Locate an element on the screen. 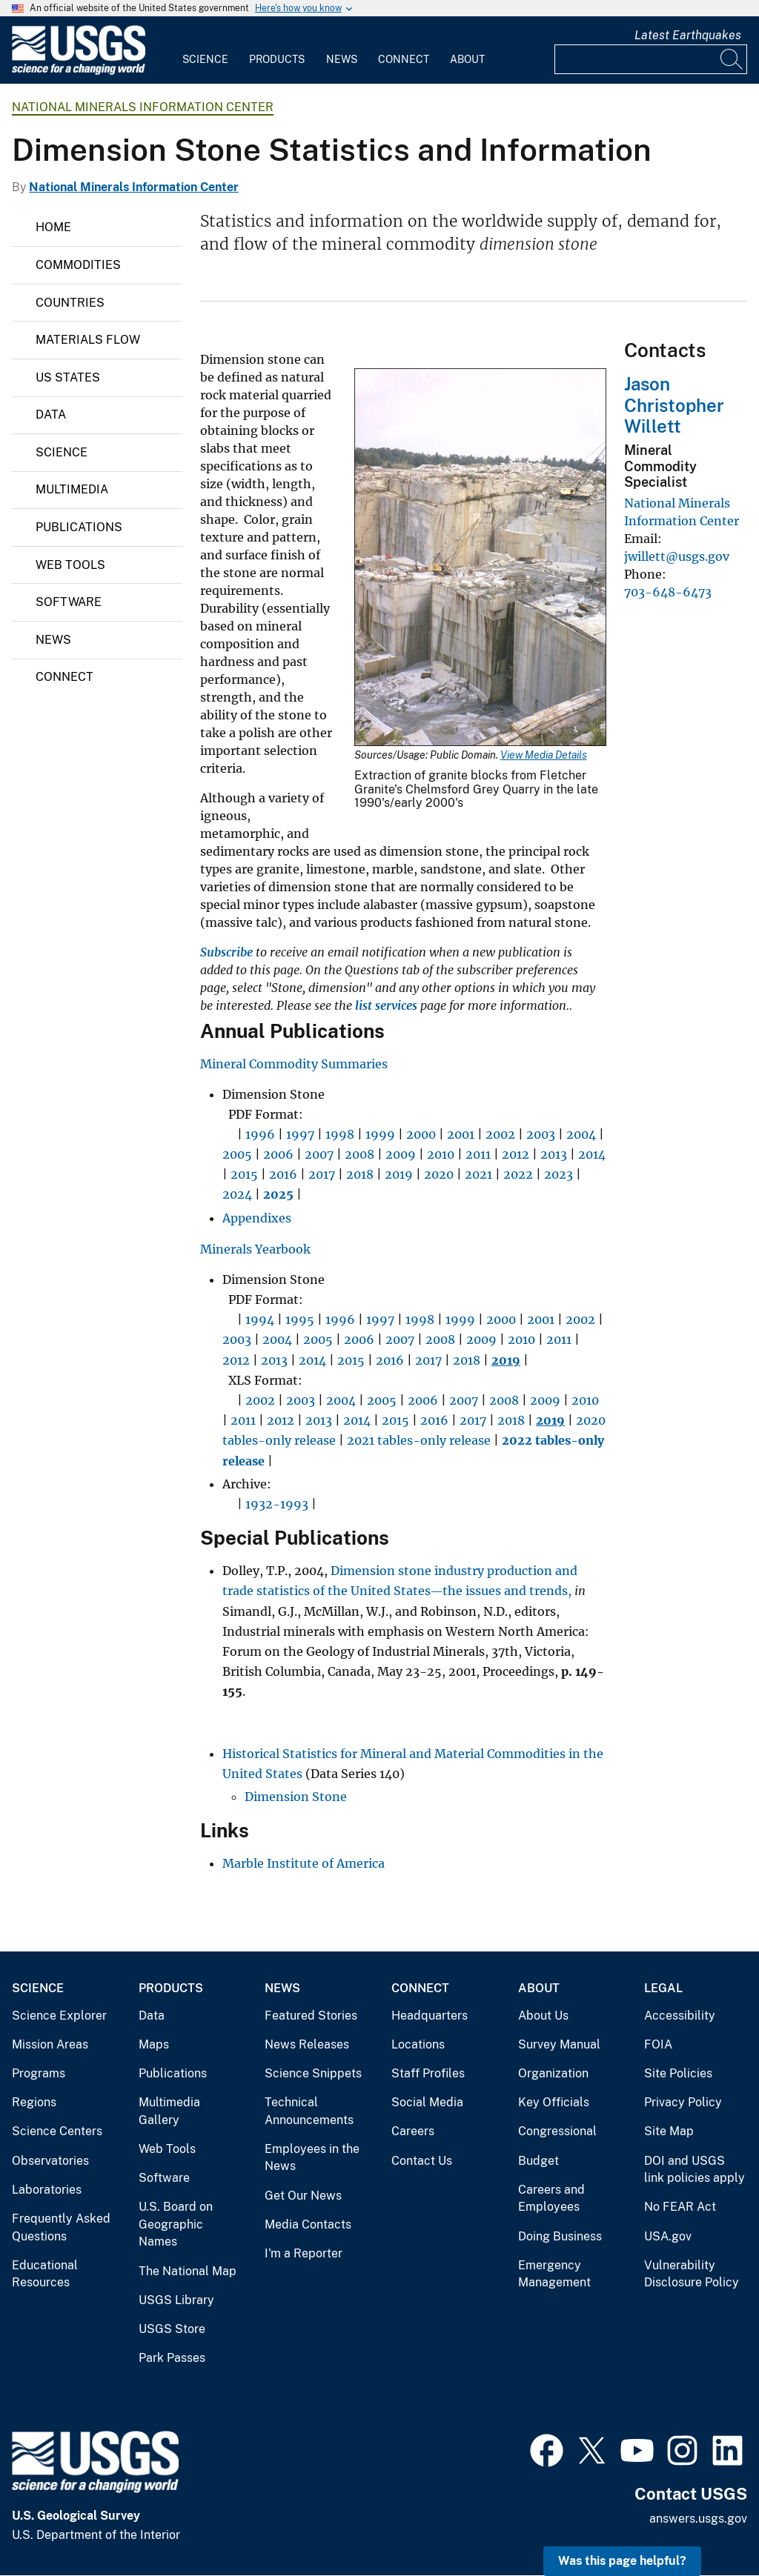  Educational Resources is located at coordinates (45, 2274).